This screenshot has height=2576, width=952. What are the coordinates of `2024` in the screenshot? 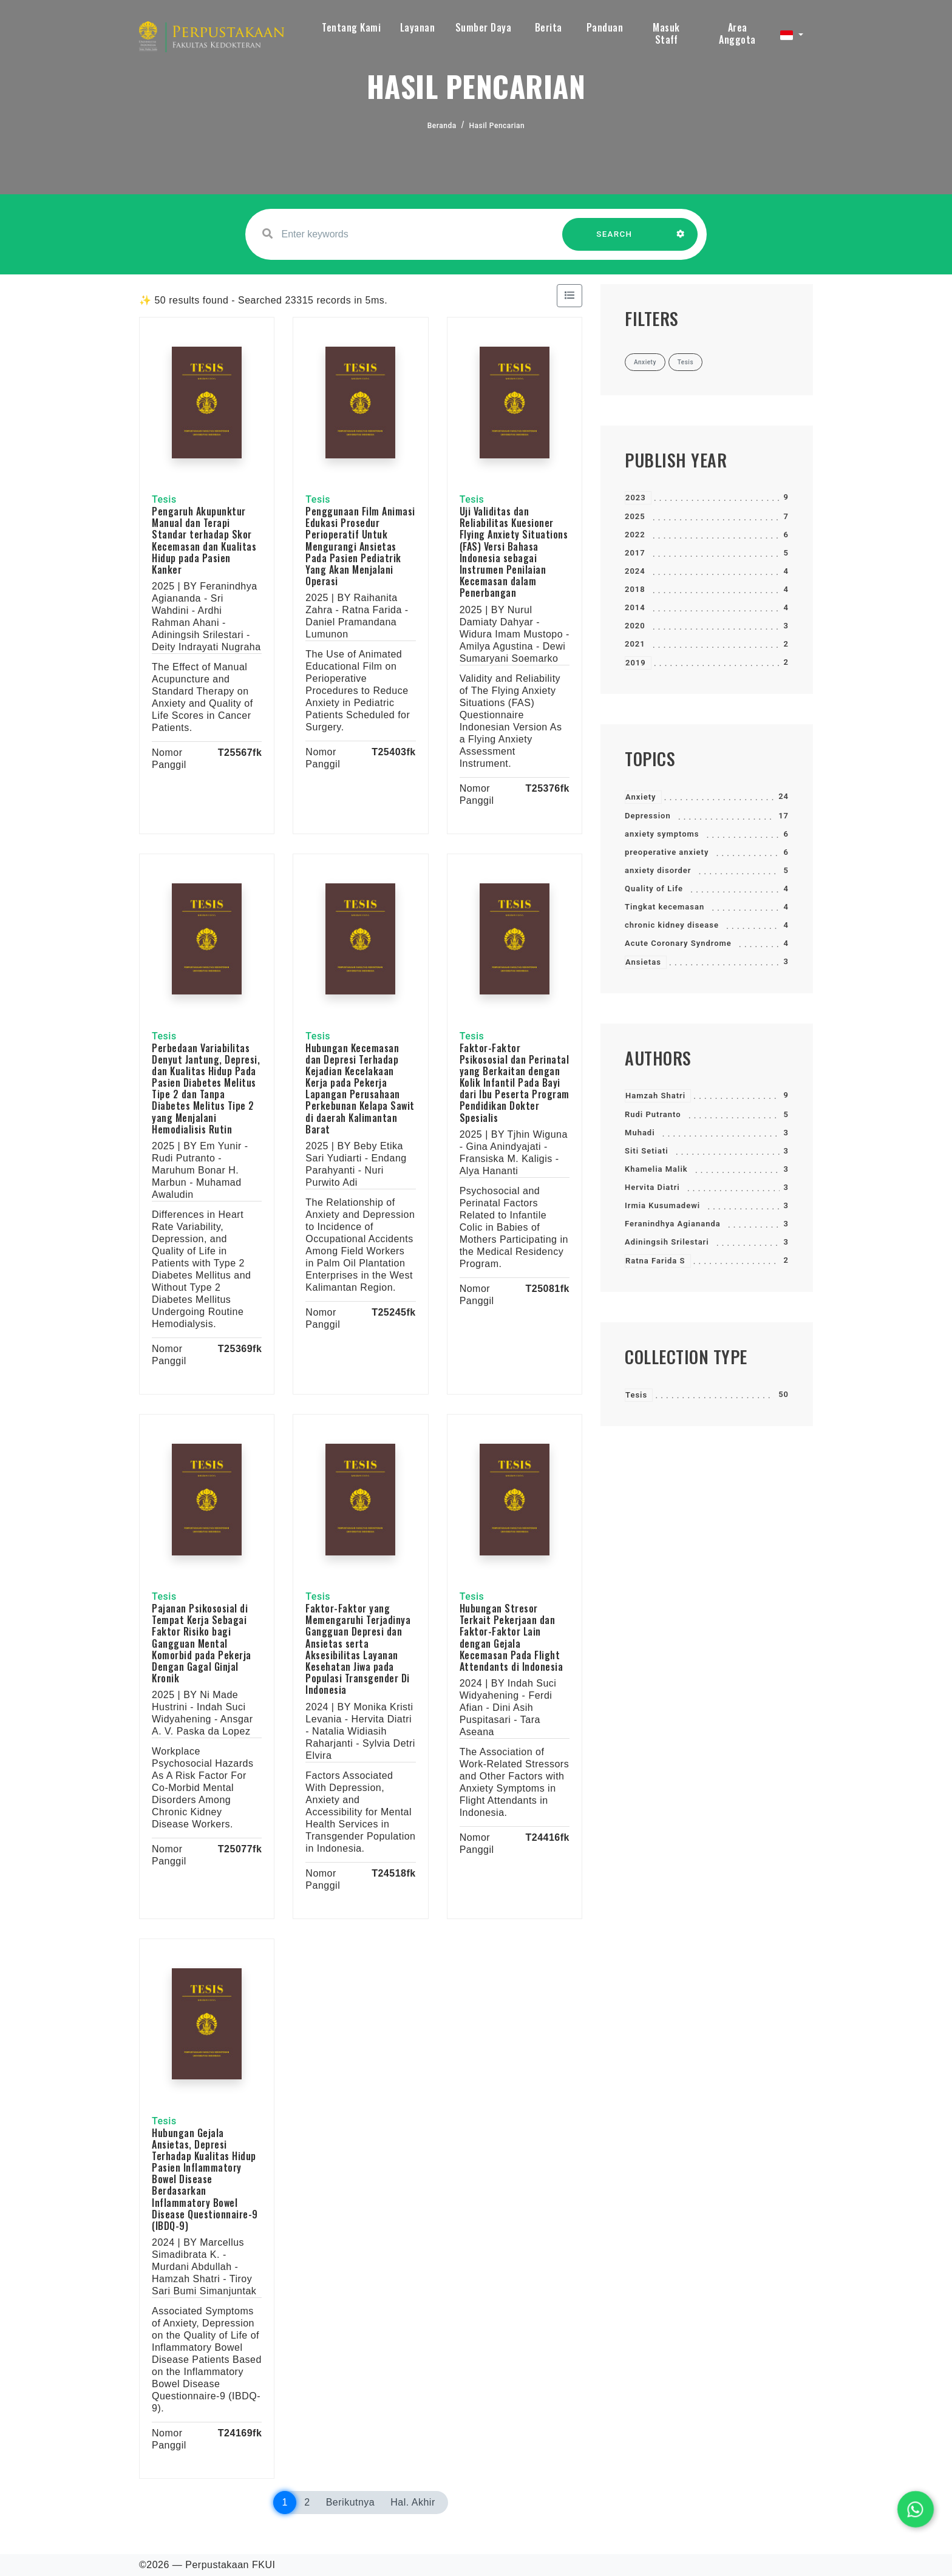 It's located at (635, 571).